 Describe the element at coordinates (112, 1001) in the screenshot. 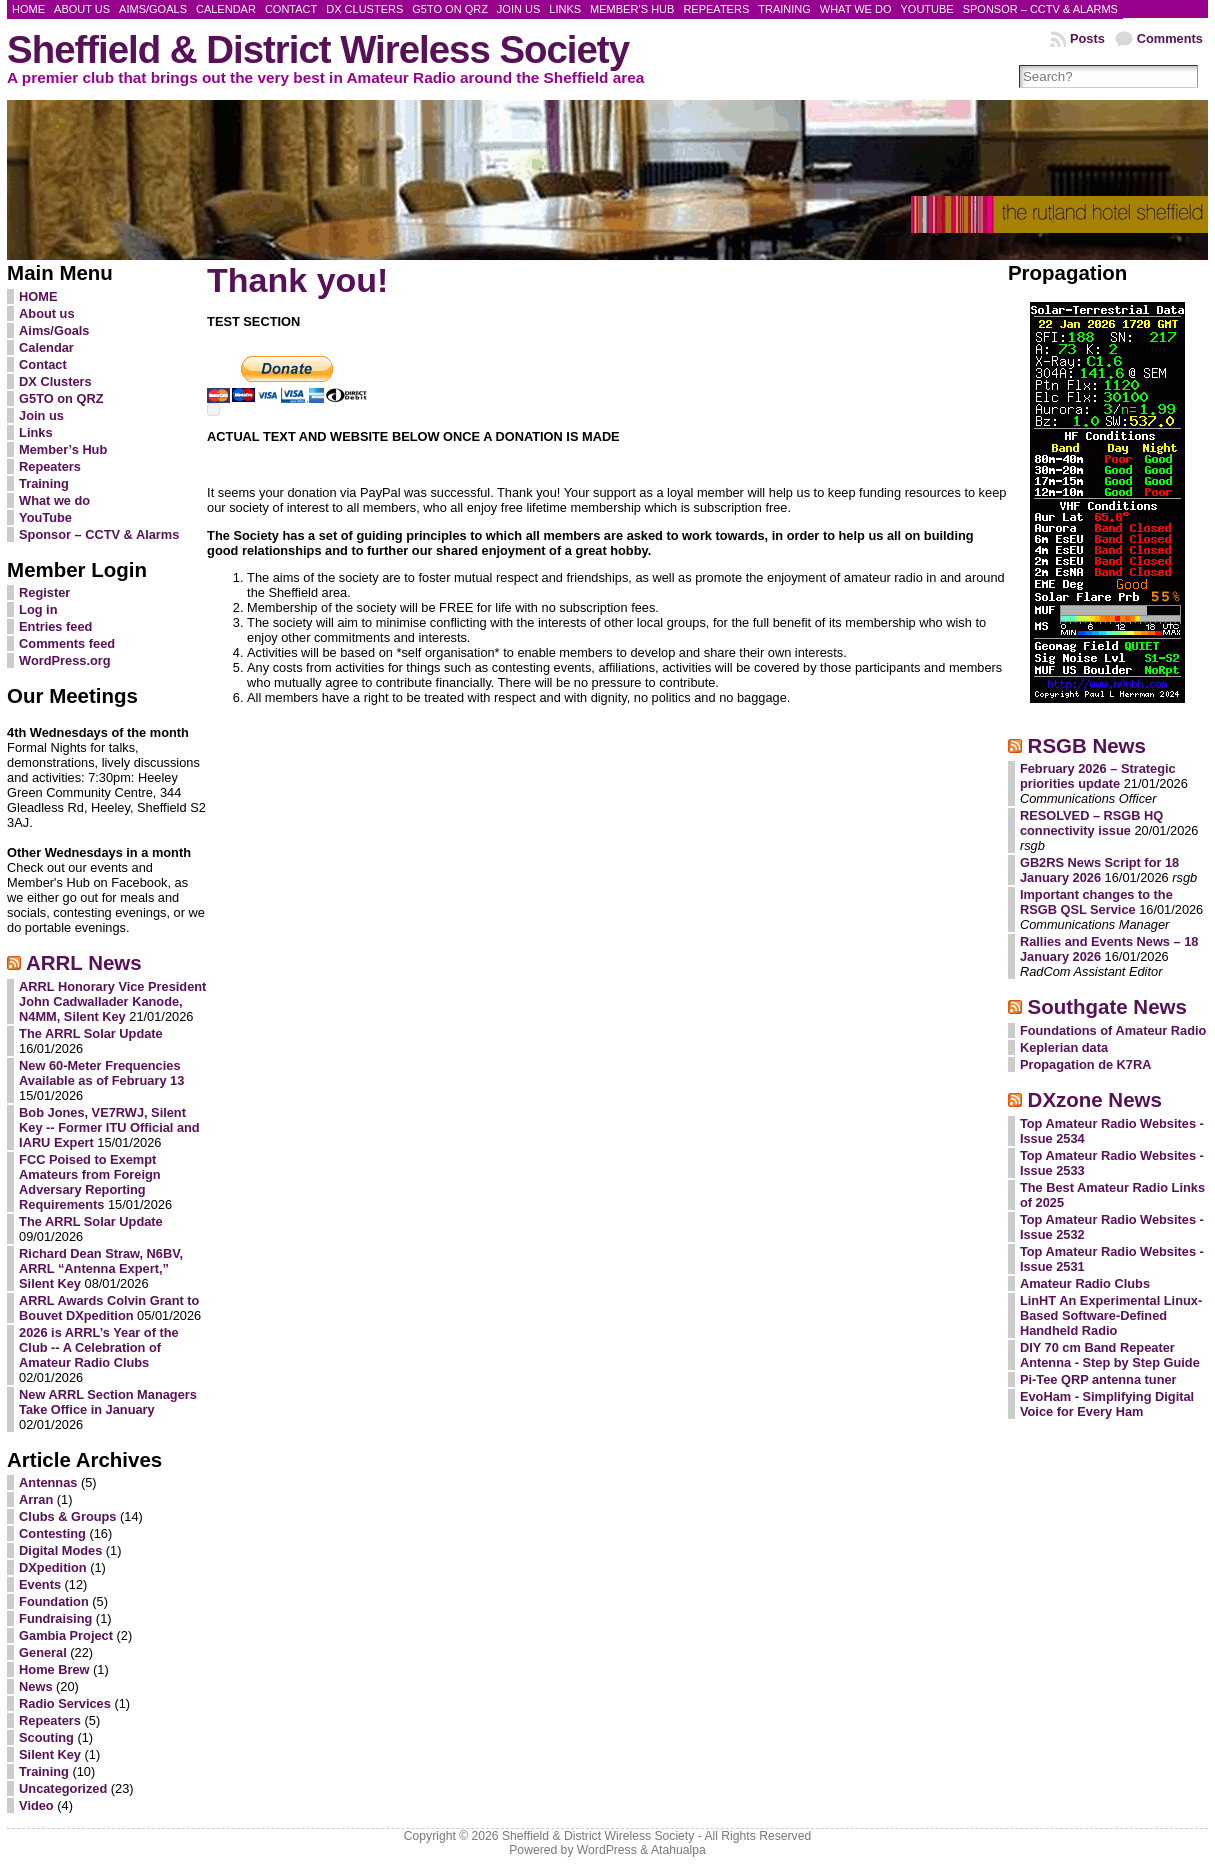

I see `ARRL Honorary Vice President John Cadwallader Kanode, N4MM, Silent Key` at that location.